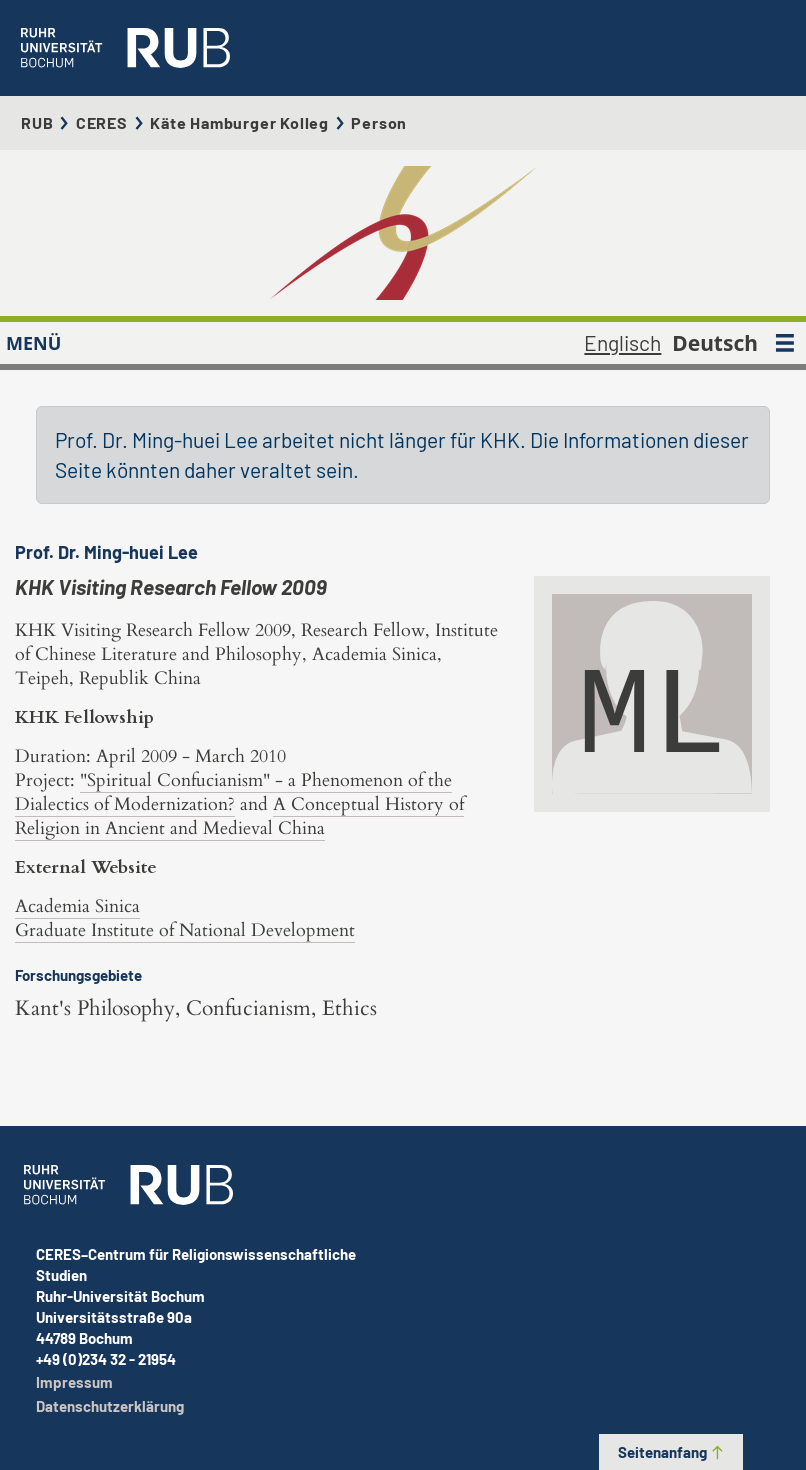  Describe the element at coordinates (622, 342) in the screenshot. I see `Englisch` at that location.